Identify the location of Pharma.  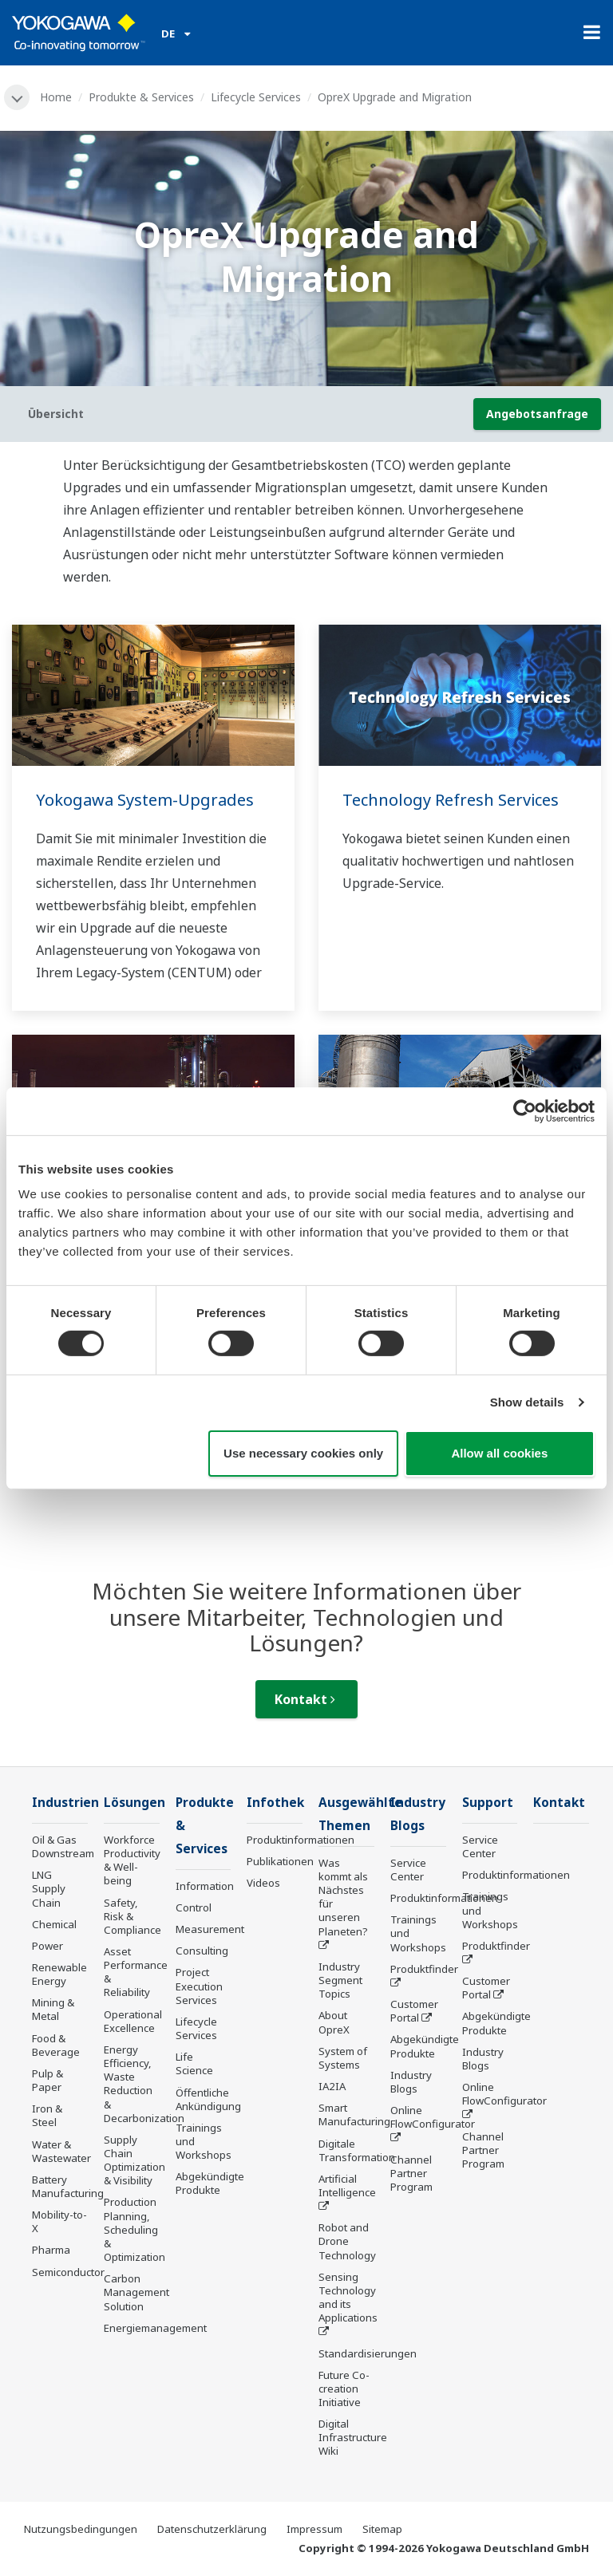
(51, 2250).